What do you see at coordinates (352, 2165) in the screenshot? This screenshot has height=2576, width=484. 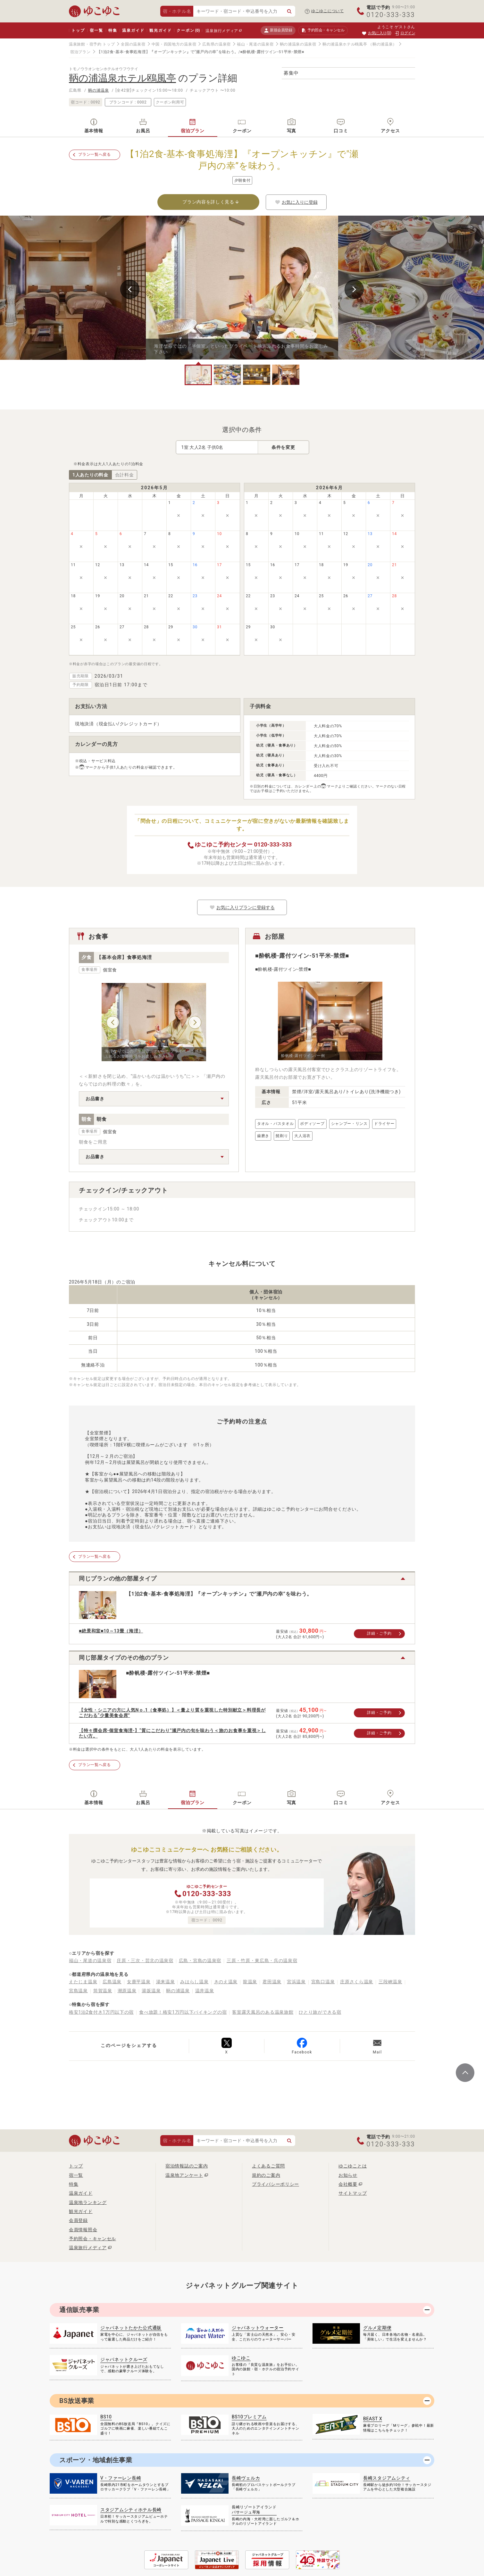 I see `ゆこゆことは` at bounding box center [352, 2165].